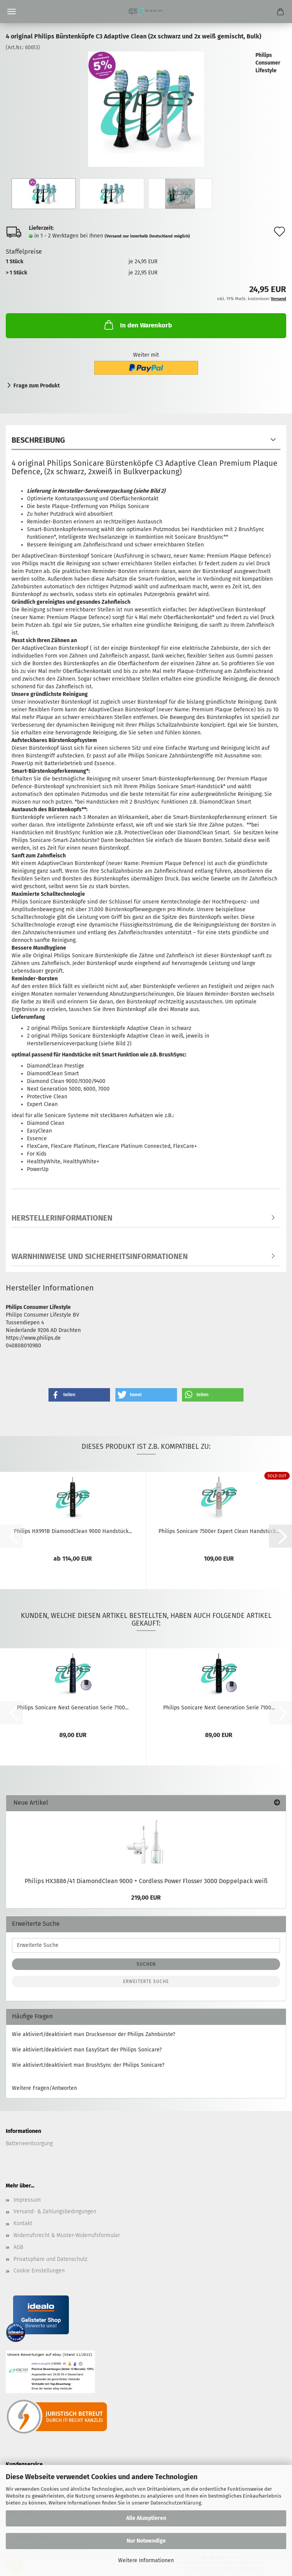 The image size is (292, 2576). I want to click on (Versand nur innerhalb Deutschland möglich), so click(147, 236).